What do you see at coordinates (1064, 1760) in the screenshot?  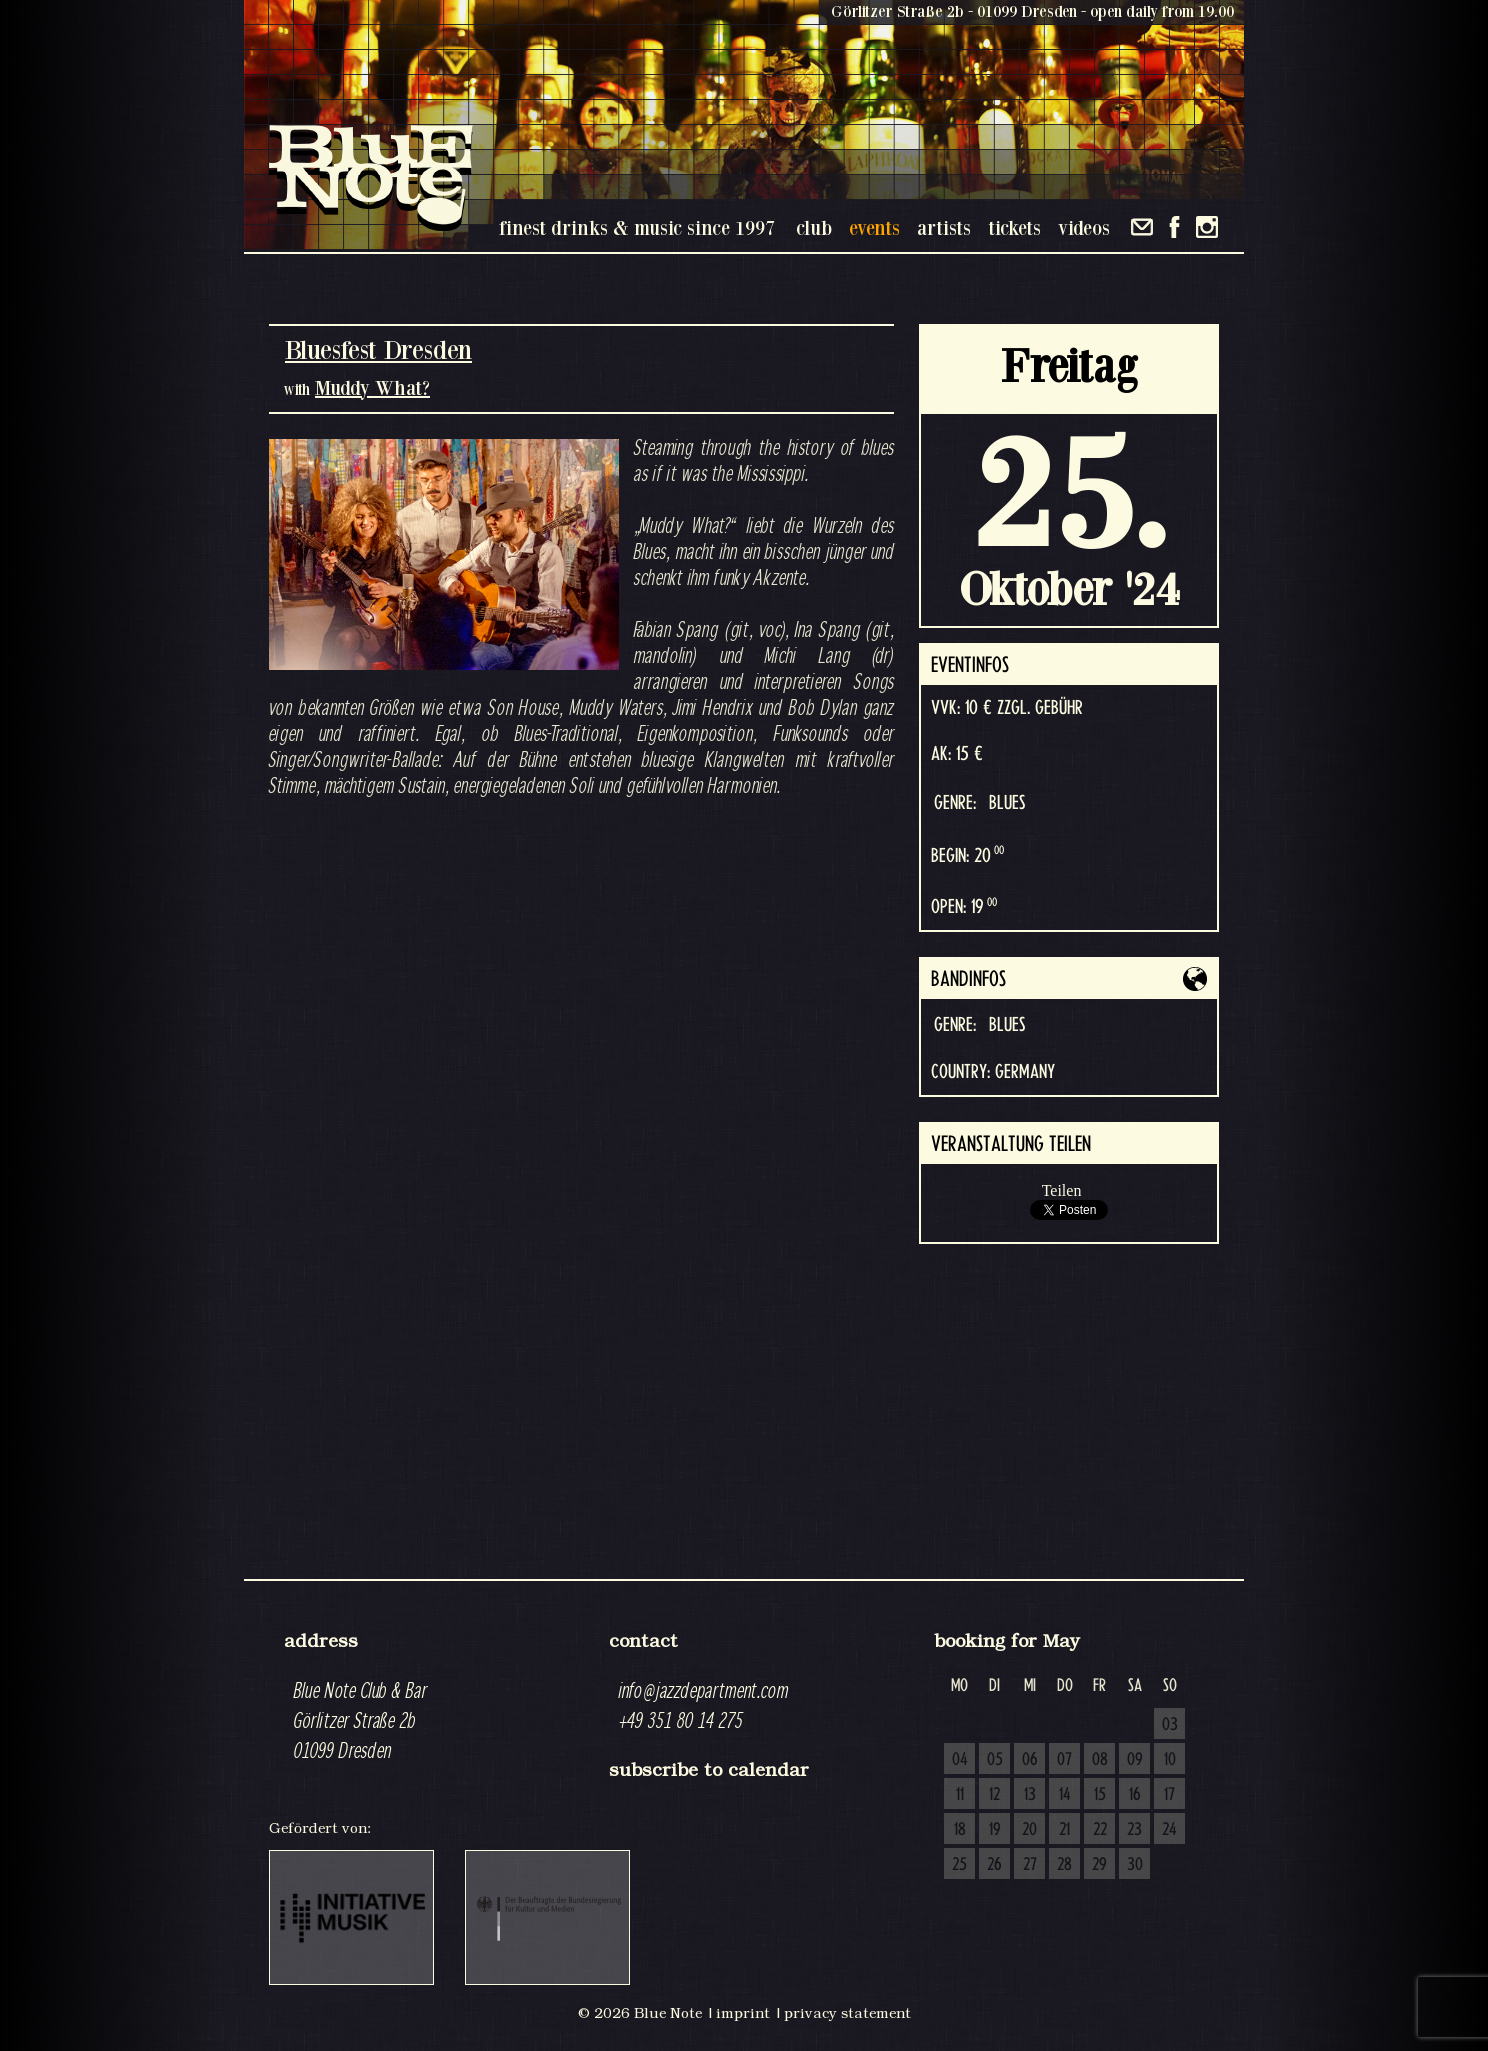 I see `07` at bounding box center [1064, 1760].